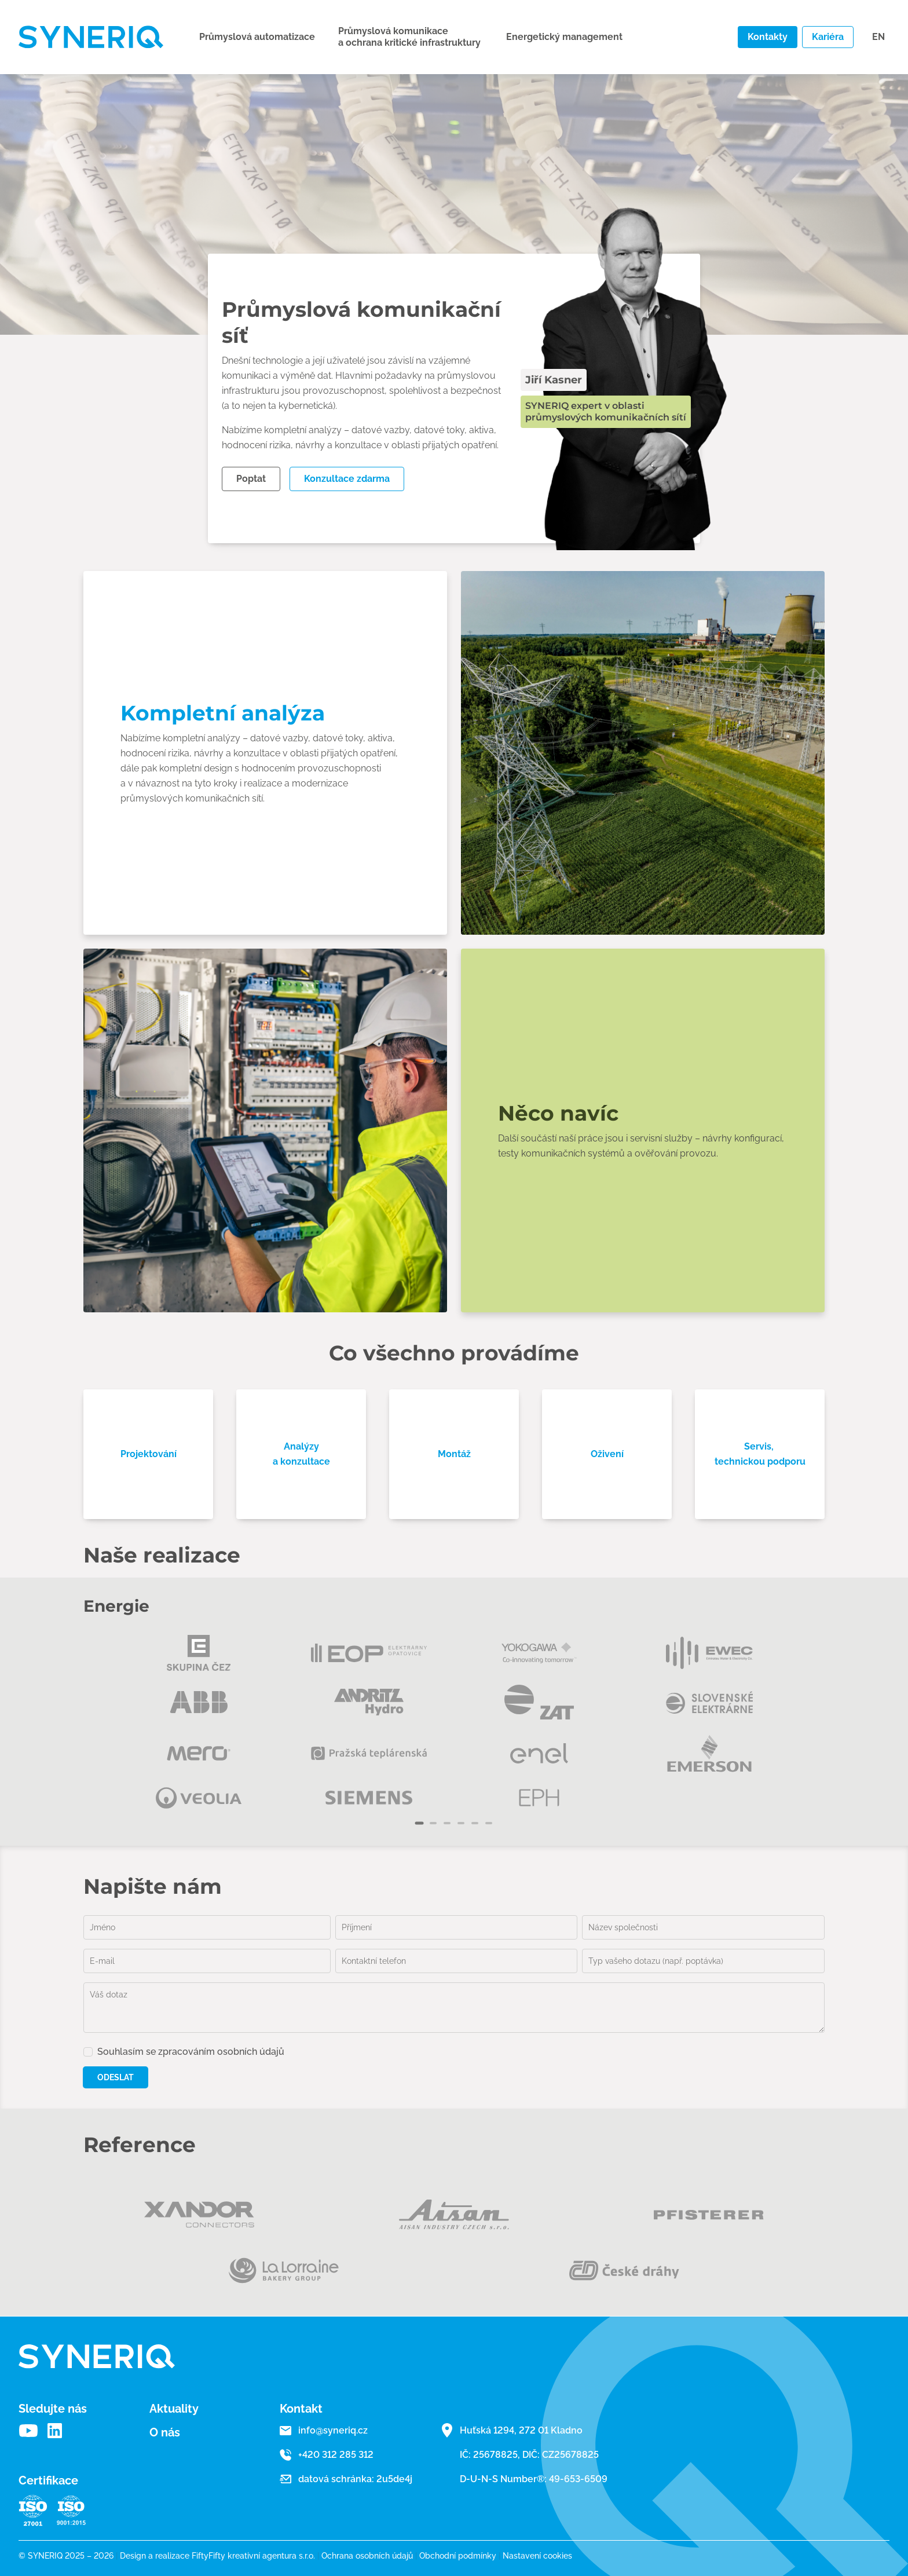 The width and height of the screenshot is (908, 2576). What do you see at coordinates (347, 478) in the screenshot?
I see `Konzultace zdarma` at bounding box center [347, 478].